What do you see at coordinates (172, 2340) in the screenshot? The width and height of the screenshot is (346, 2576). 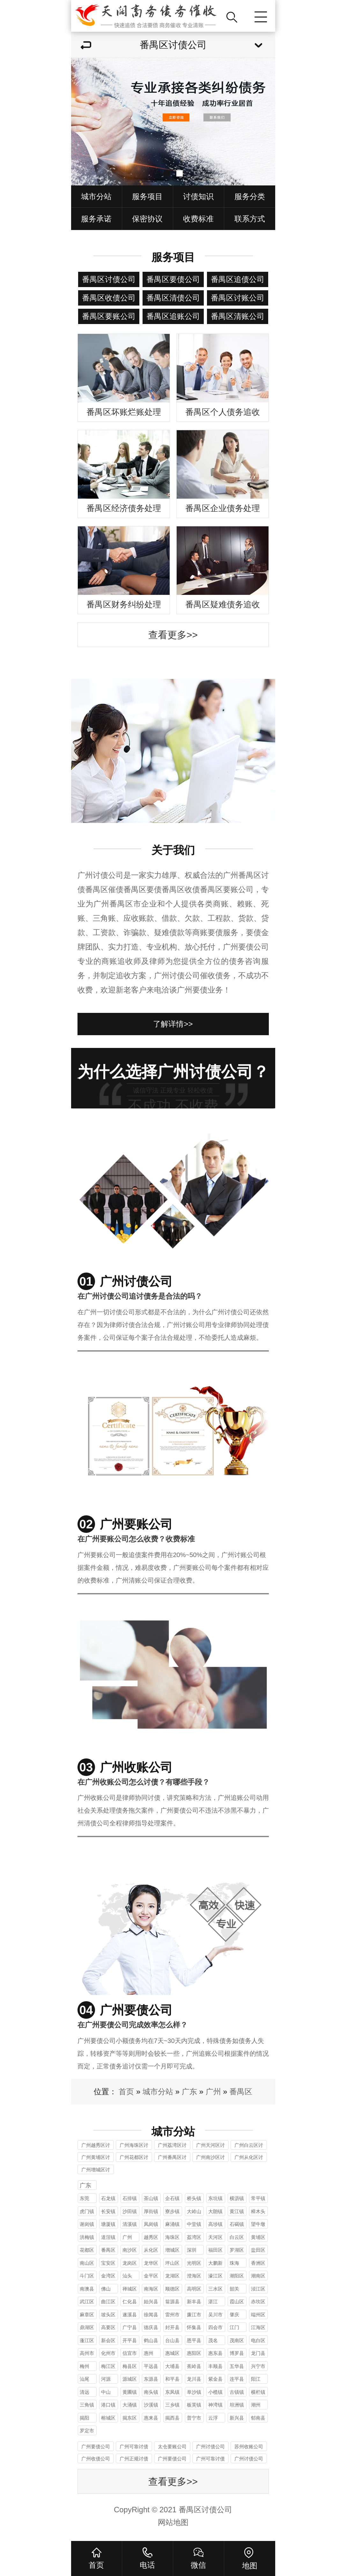 I see `台山县` at bounding box center [172, 2340].